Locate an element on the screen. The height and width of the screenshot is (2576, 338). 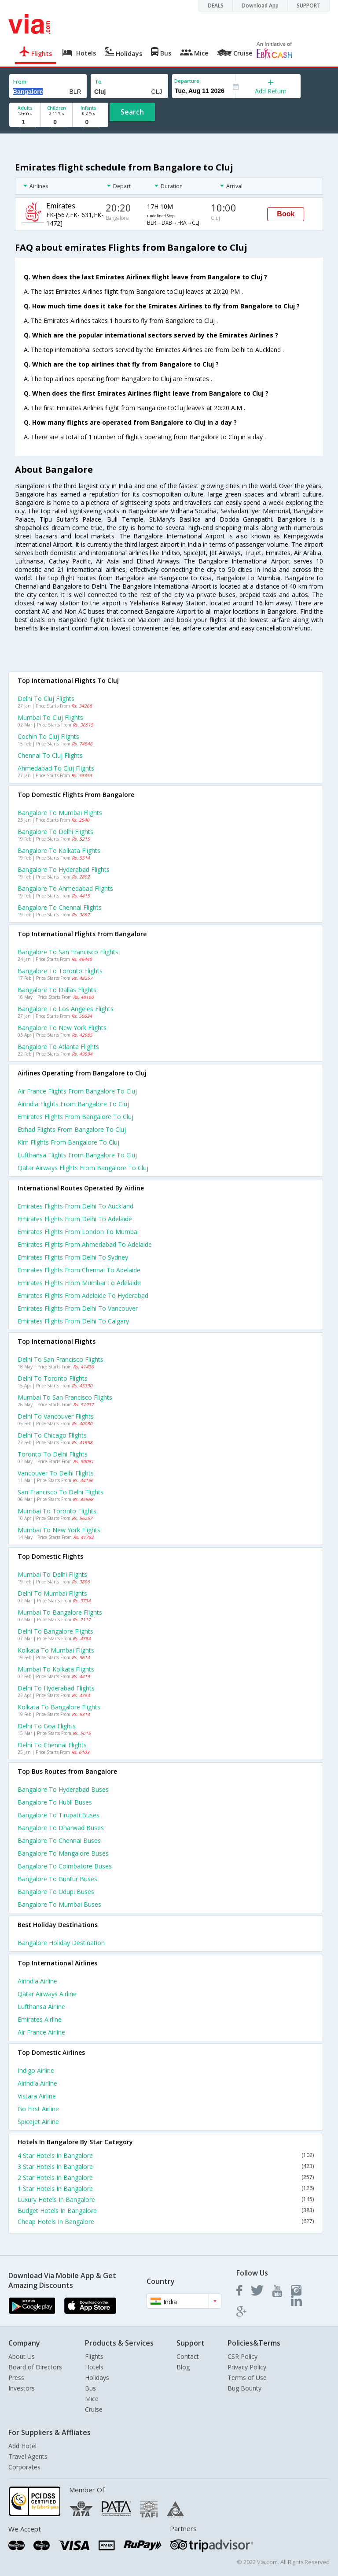
Qatar airways flights from Bangalore to Cluj is located at coordinates (83, 1168).